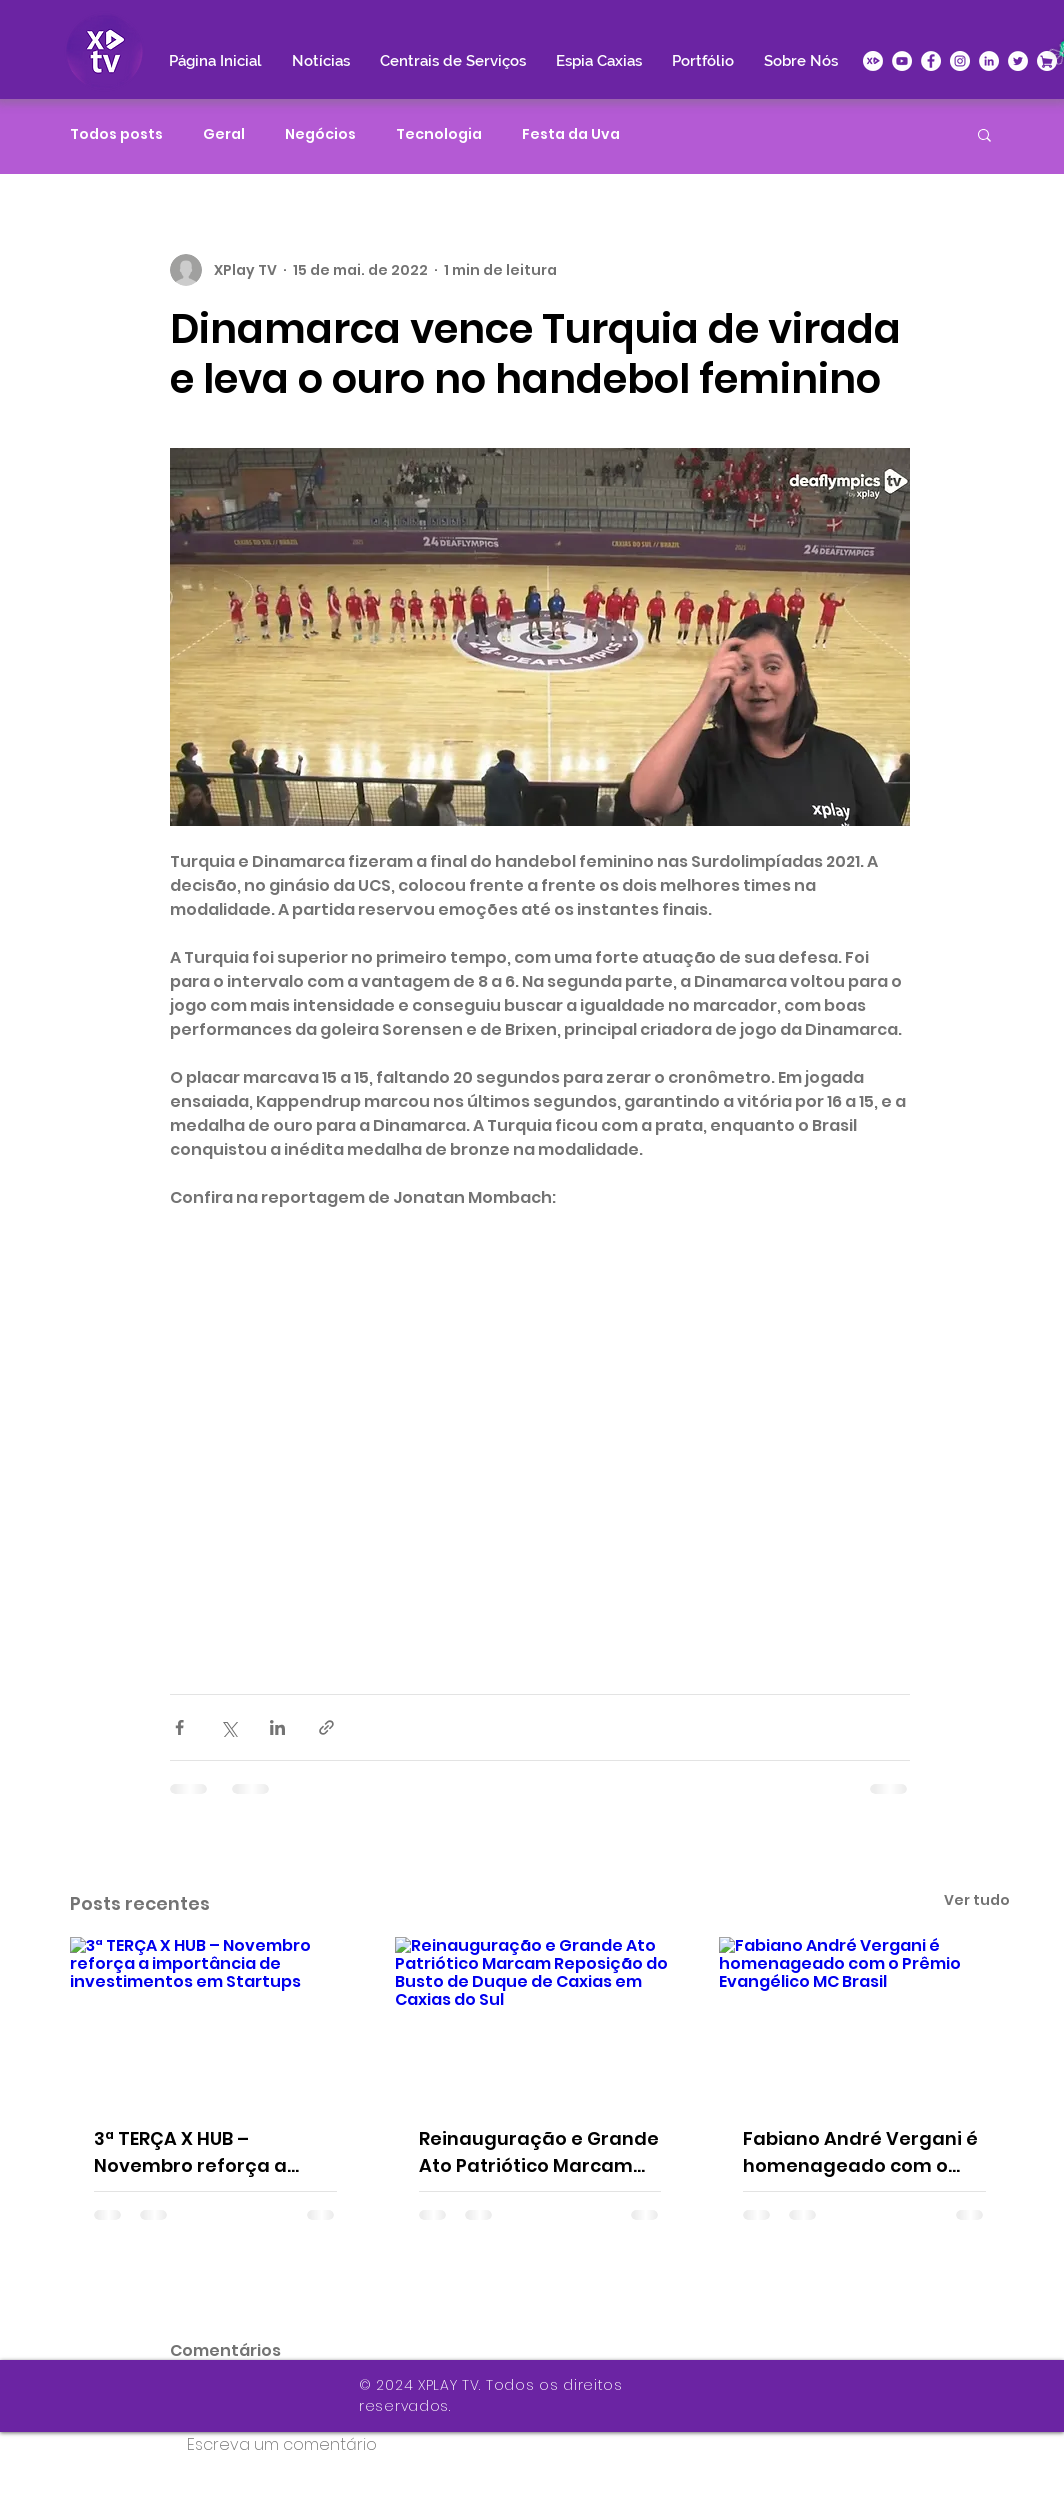  What do you see at coordinates (873, 61) in the screenshot?
I see `[icone-xplay]` at bounding box center [873, 61].